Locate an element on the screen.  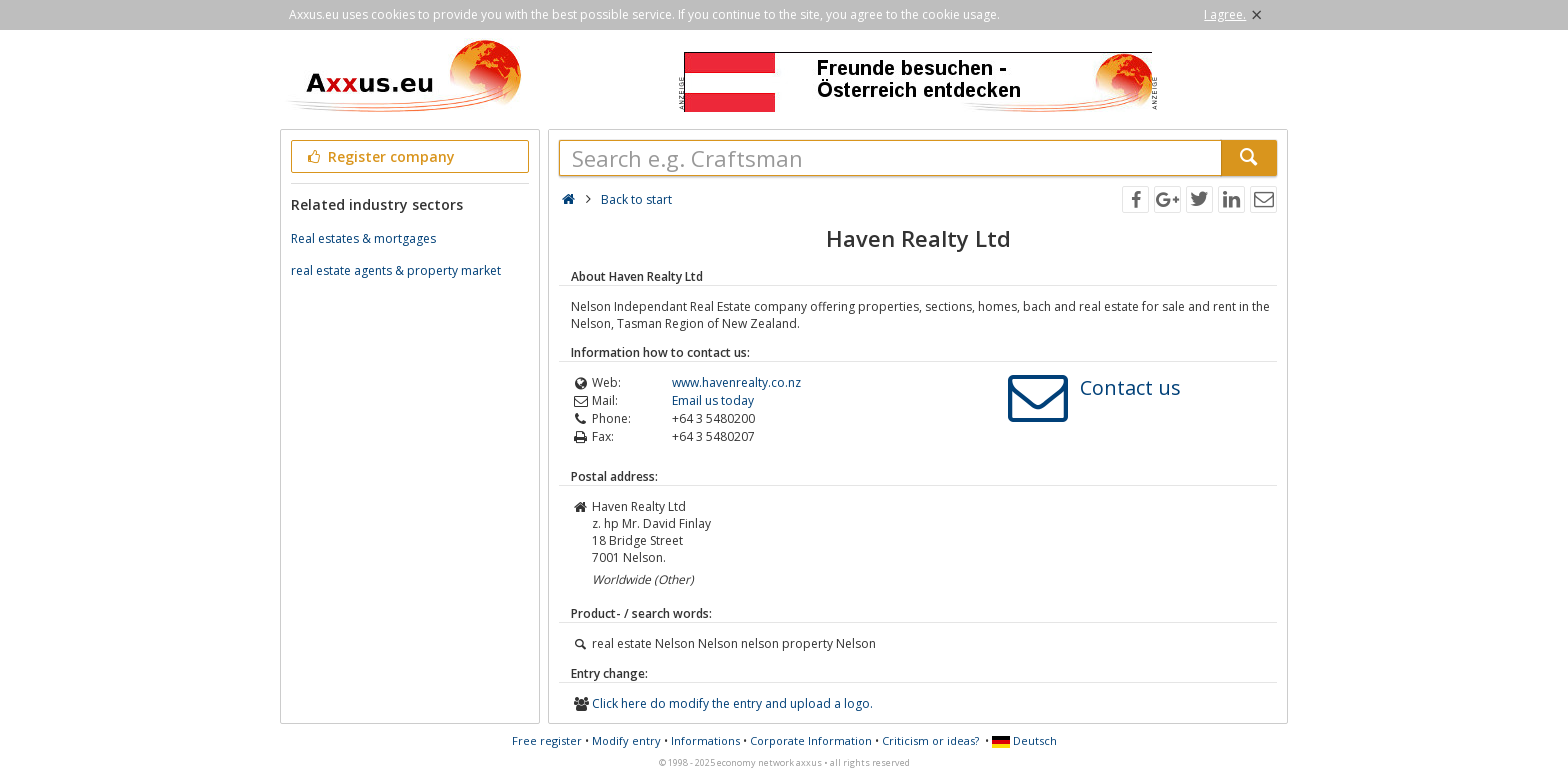
real estate agents & property market is located at coordinates (396, 270).